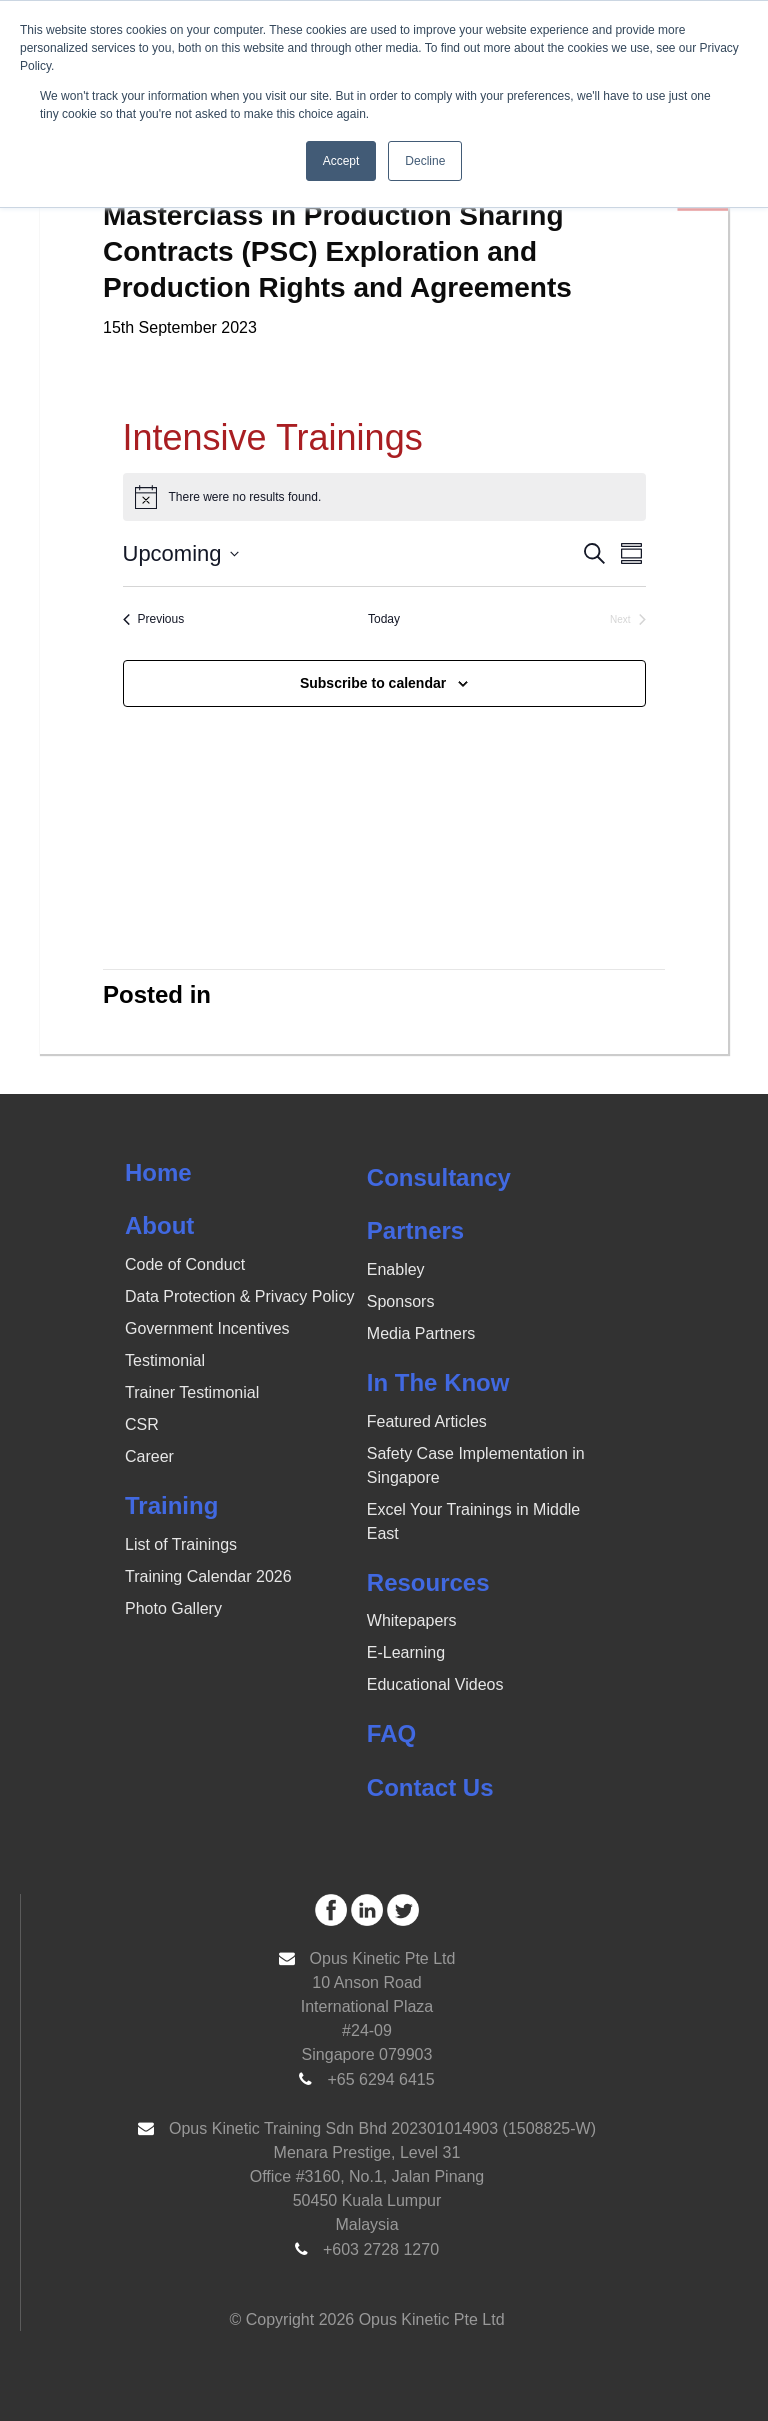 The image size is (768, 2421). I want to click on Career, so click(149, 1456).